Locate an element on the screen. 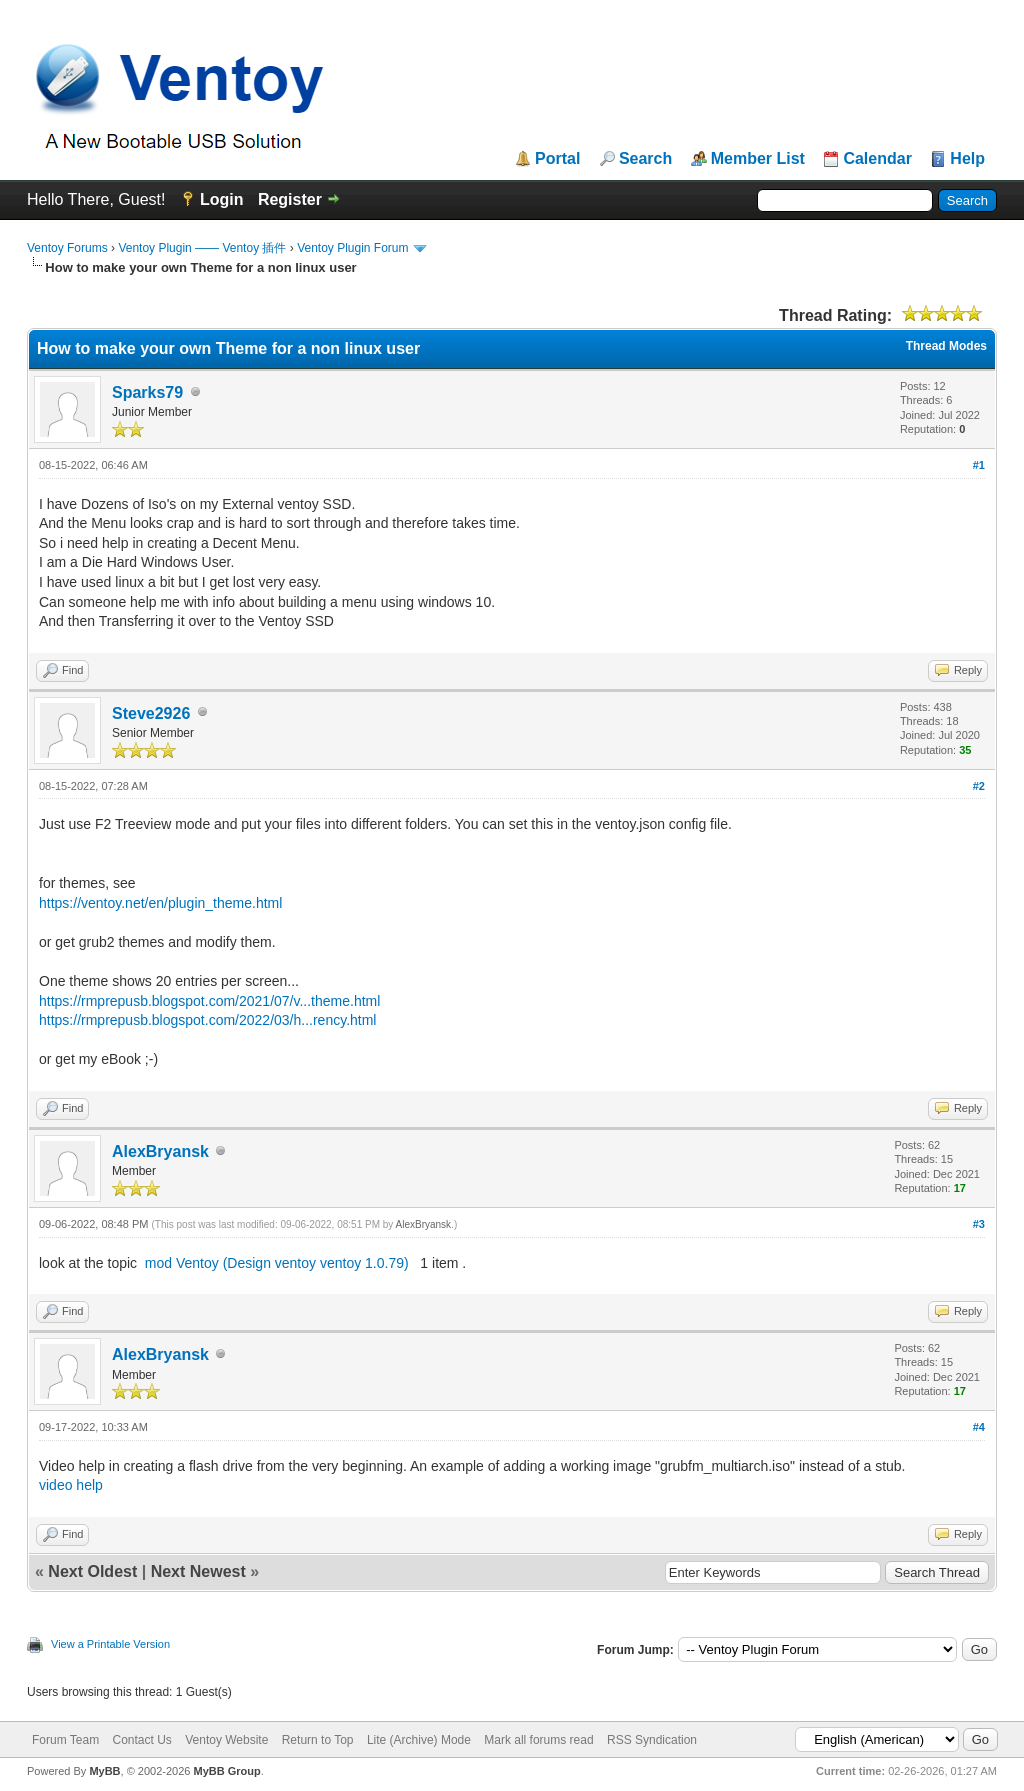 This screenshot has height=1791, width=1024. Sparks79 is located at coordinates (147, 392).